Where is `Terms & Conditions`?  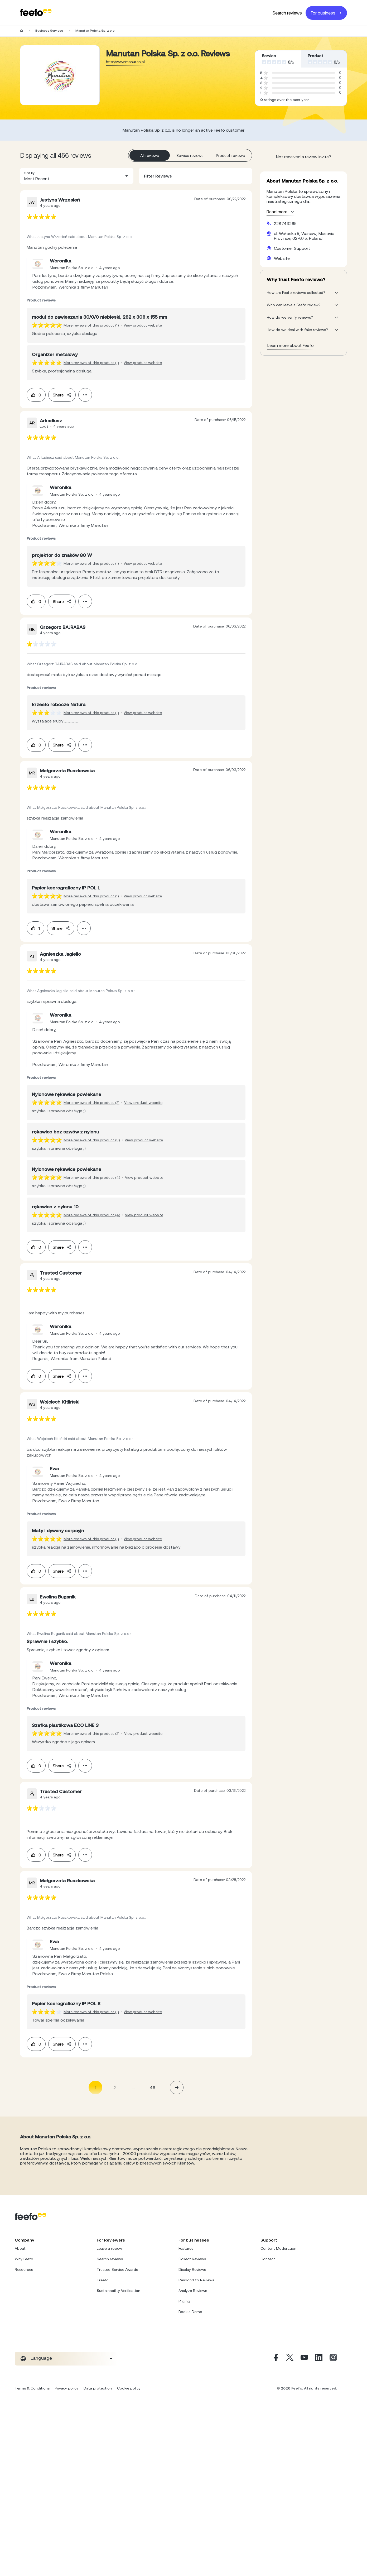
Terms & Conditions is located at coordinates (32, 2388).